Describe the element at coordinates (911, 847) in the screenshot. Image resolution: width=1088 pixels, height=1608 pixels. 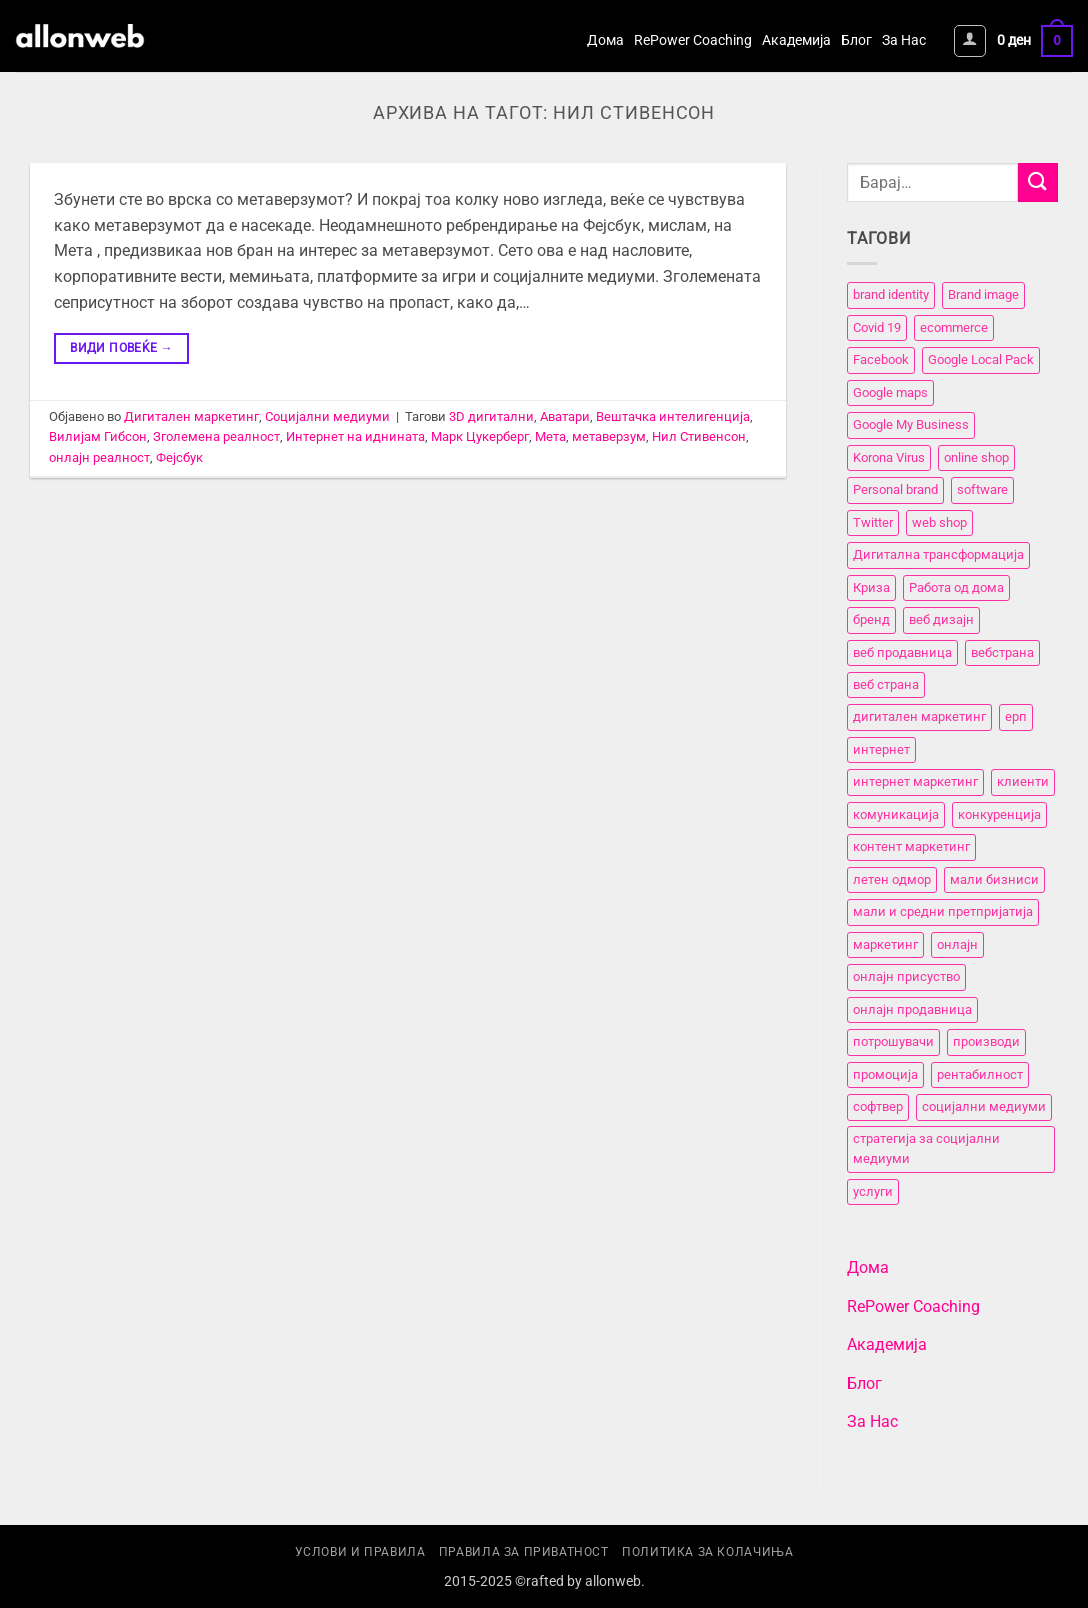
I see `контент маркетинг [контент маркетинг (4 елементи)]` at that location.